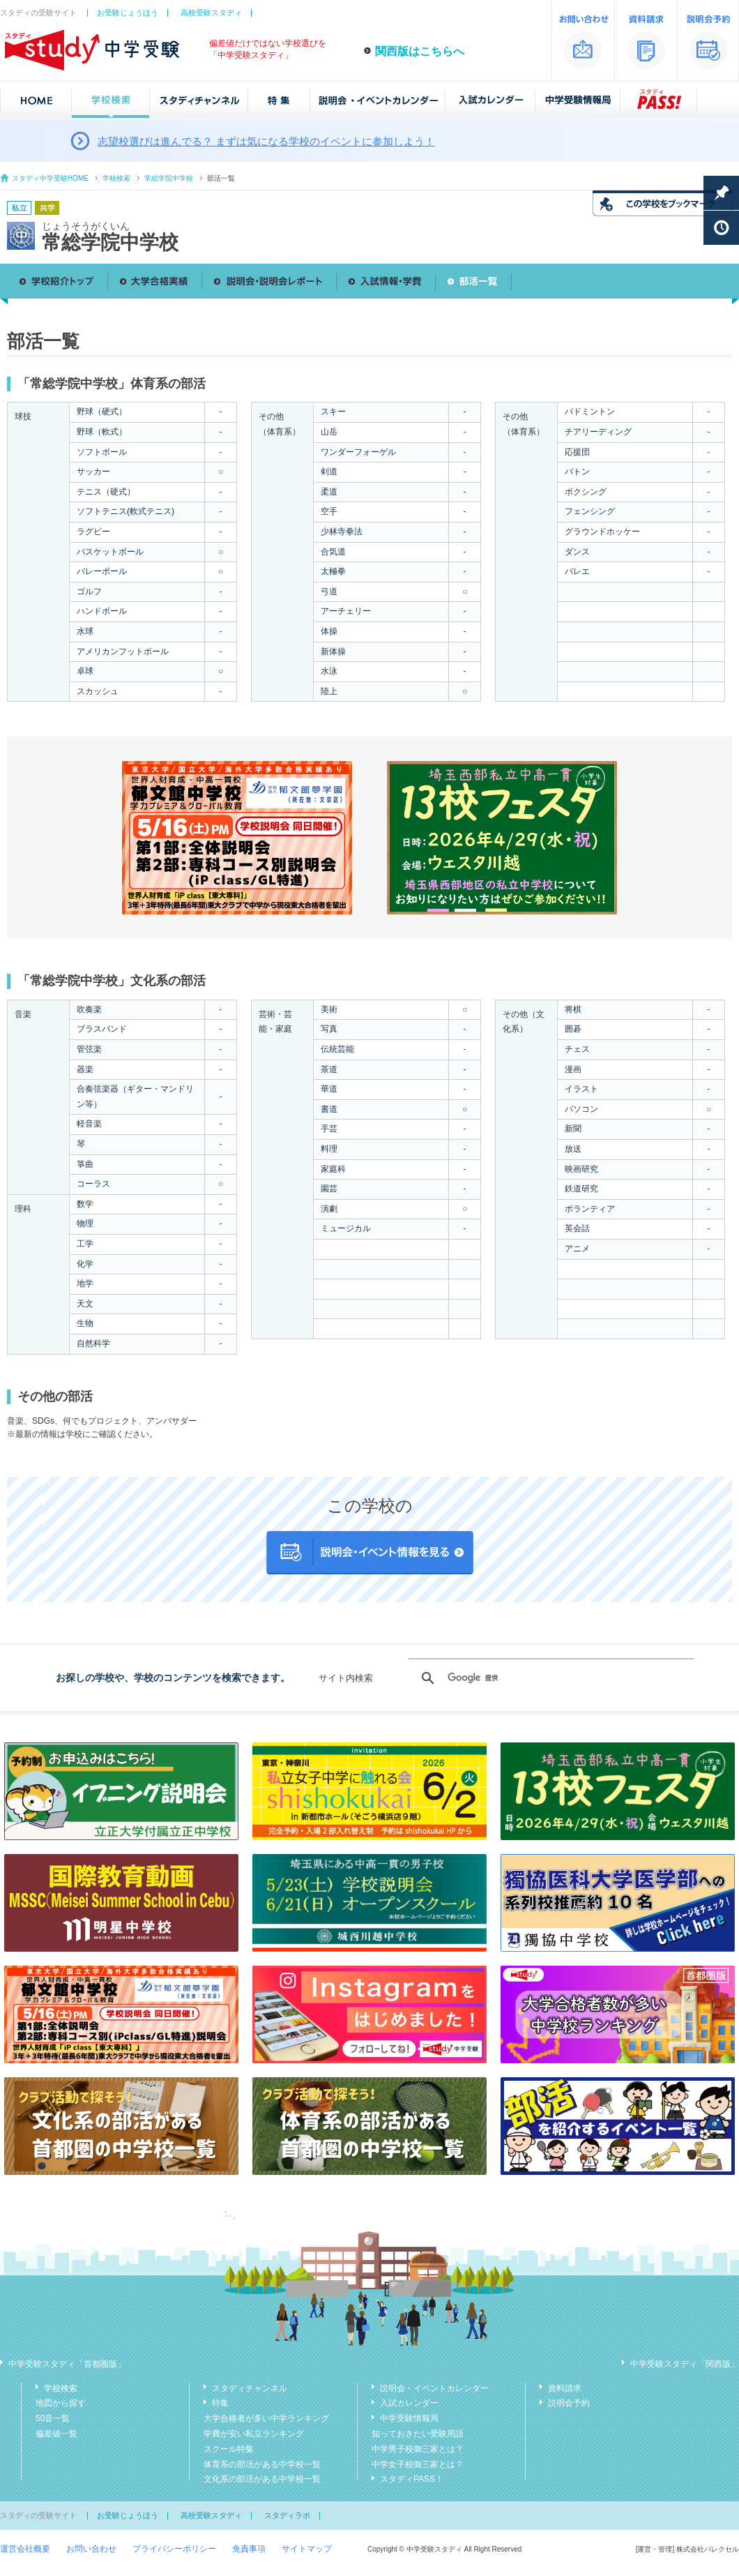 Image resolution: width=739 pixels, height=2576 pixels. I want to click on [検索], so click(549, 1678).